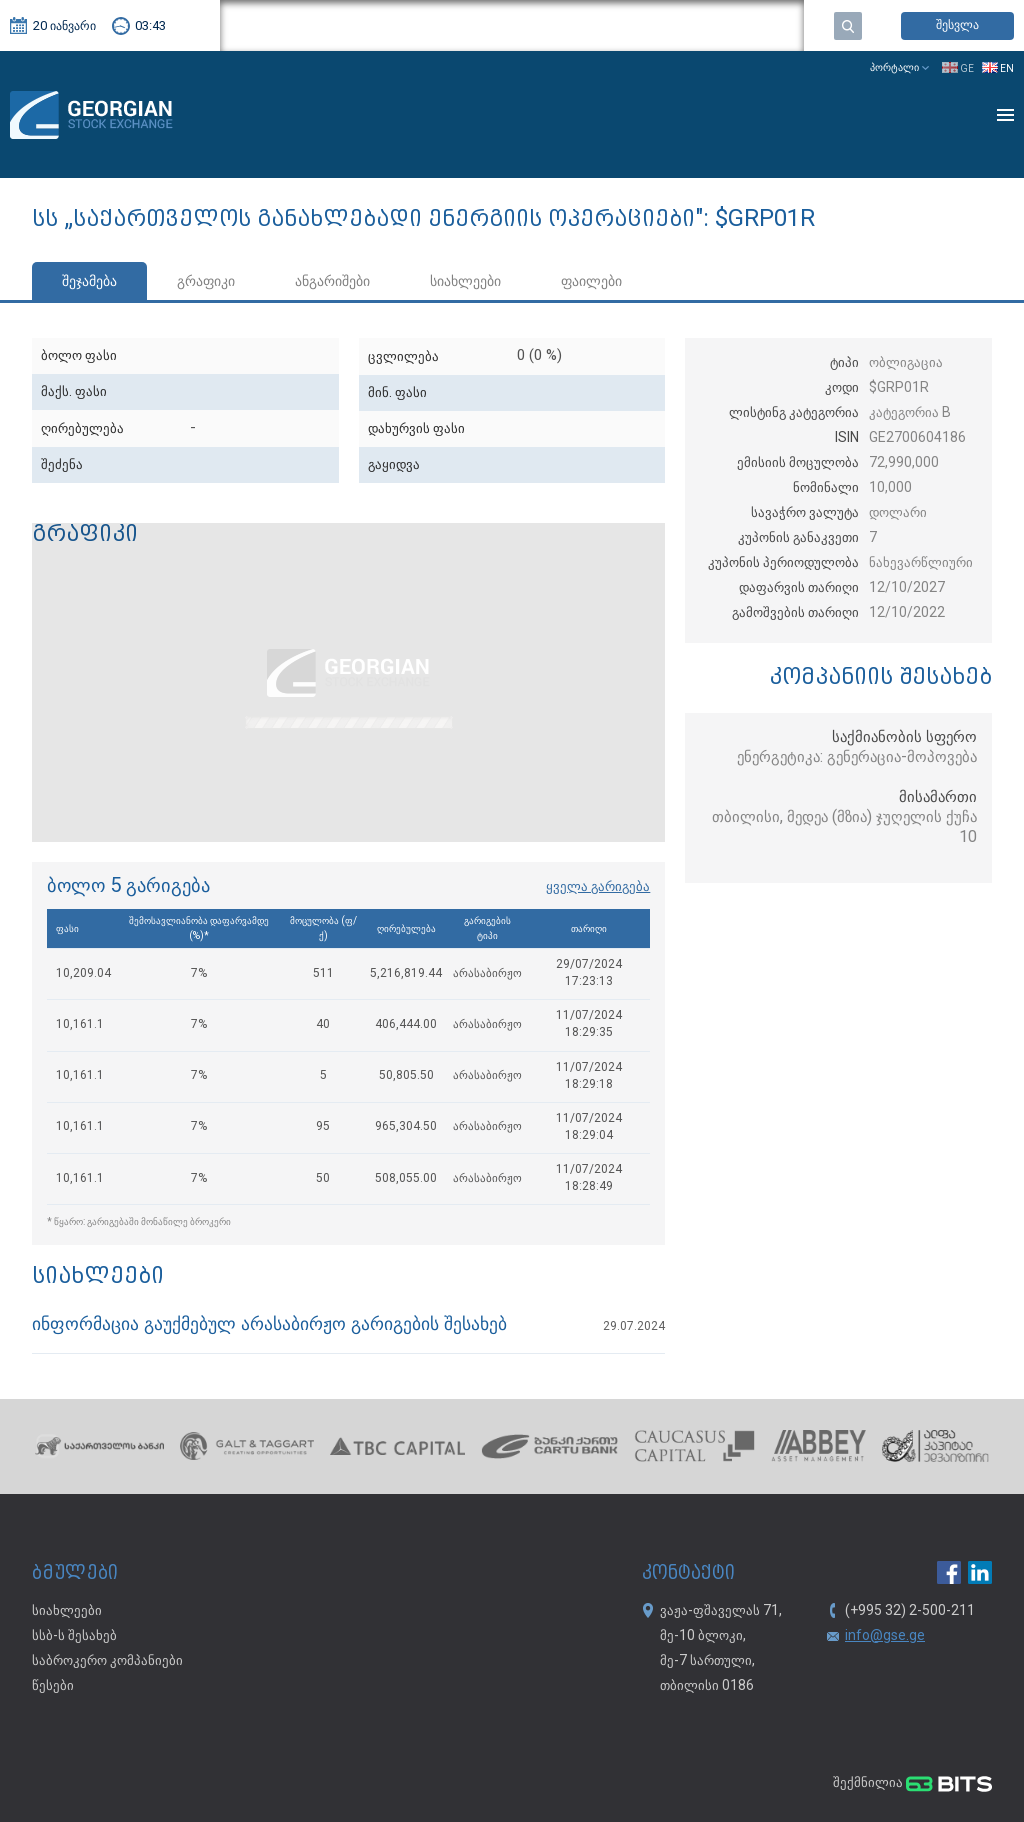 The height and width of the screenshot is (1822, 1024). What do you see at coordinates (74, 1636) in the screenshot?
I see `სსბ-ს შესახებ` at bounding box center [74, 1636].